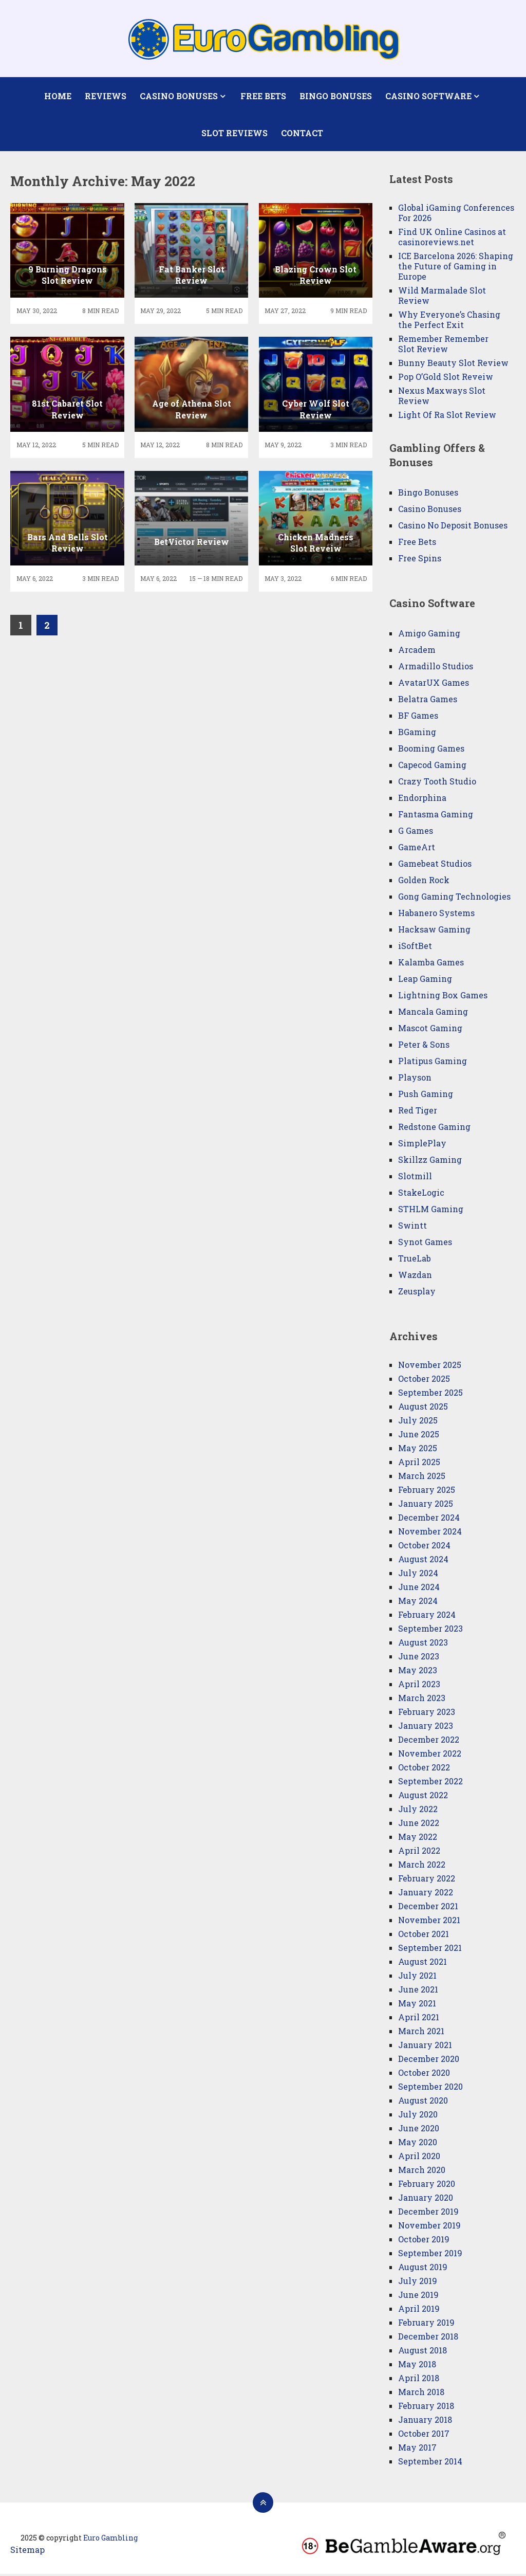  I want to click on Swintt, so click(412, 1227).